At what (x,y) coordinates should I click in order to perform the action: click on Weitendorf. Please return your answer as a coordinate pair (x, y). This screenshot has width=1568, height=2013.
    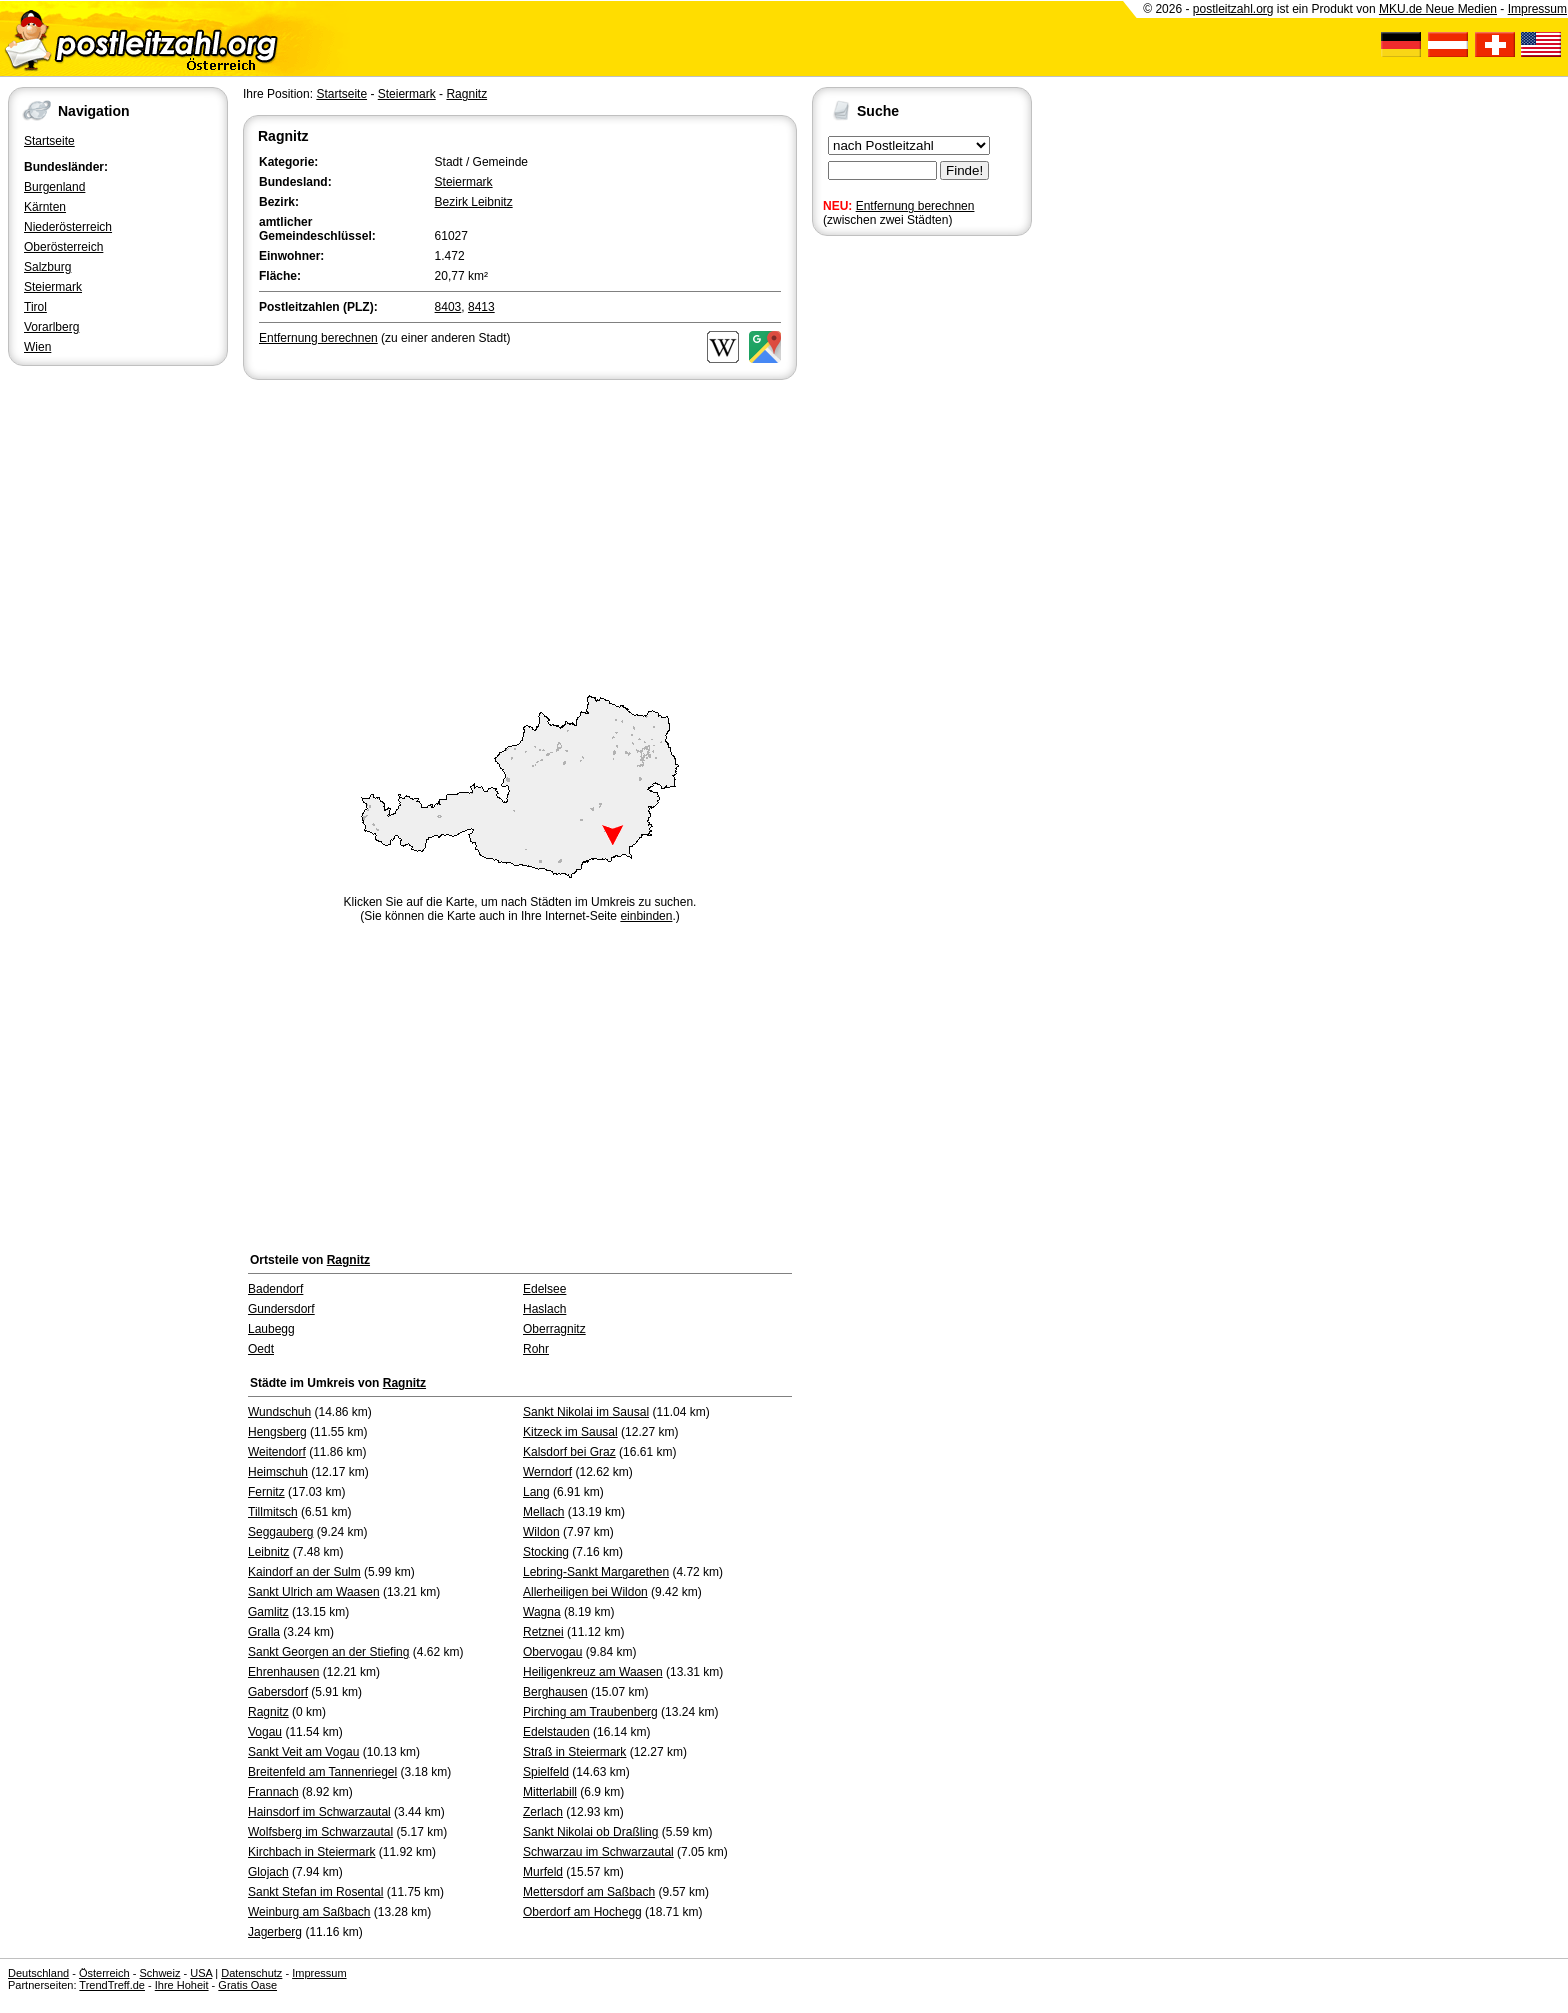
    Looking at the image, I should click on (277, 1452).